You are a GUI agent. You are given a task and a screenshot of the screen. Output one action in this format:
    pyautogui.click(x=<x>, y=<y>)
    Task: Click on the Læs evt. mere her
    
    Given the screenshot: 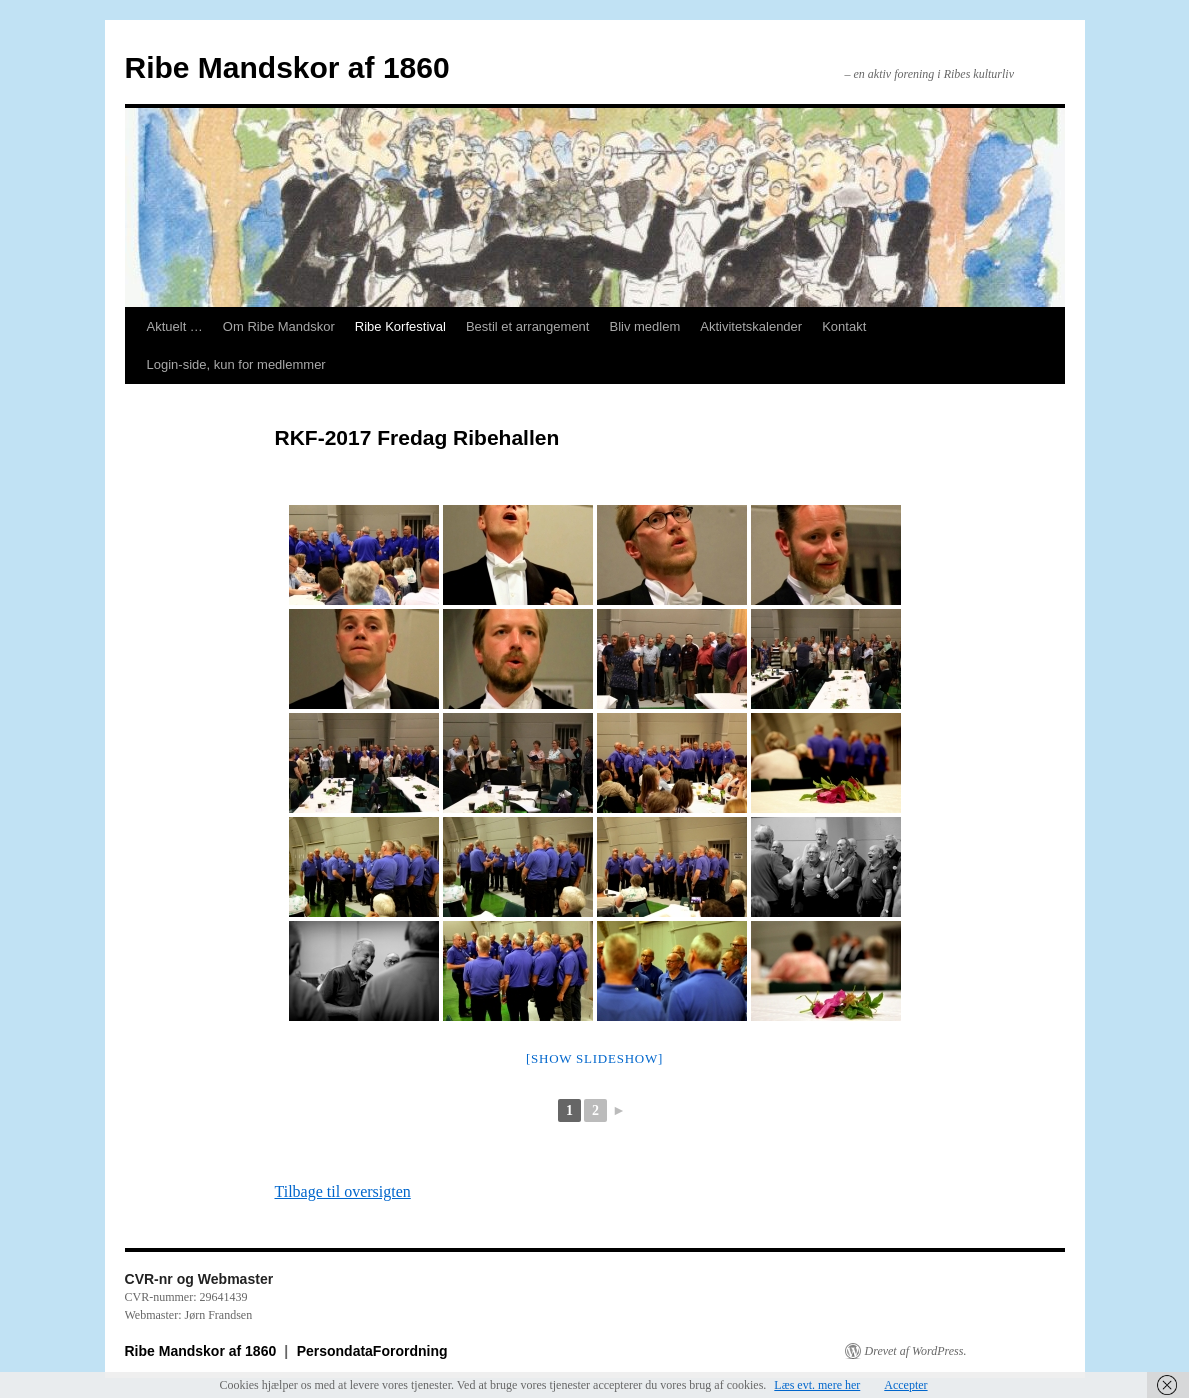 What is the action you would take?
    pyautogui.click(x=817, y=1385)
    